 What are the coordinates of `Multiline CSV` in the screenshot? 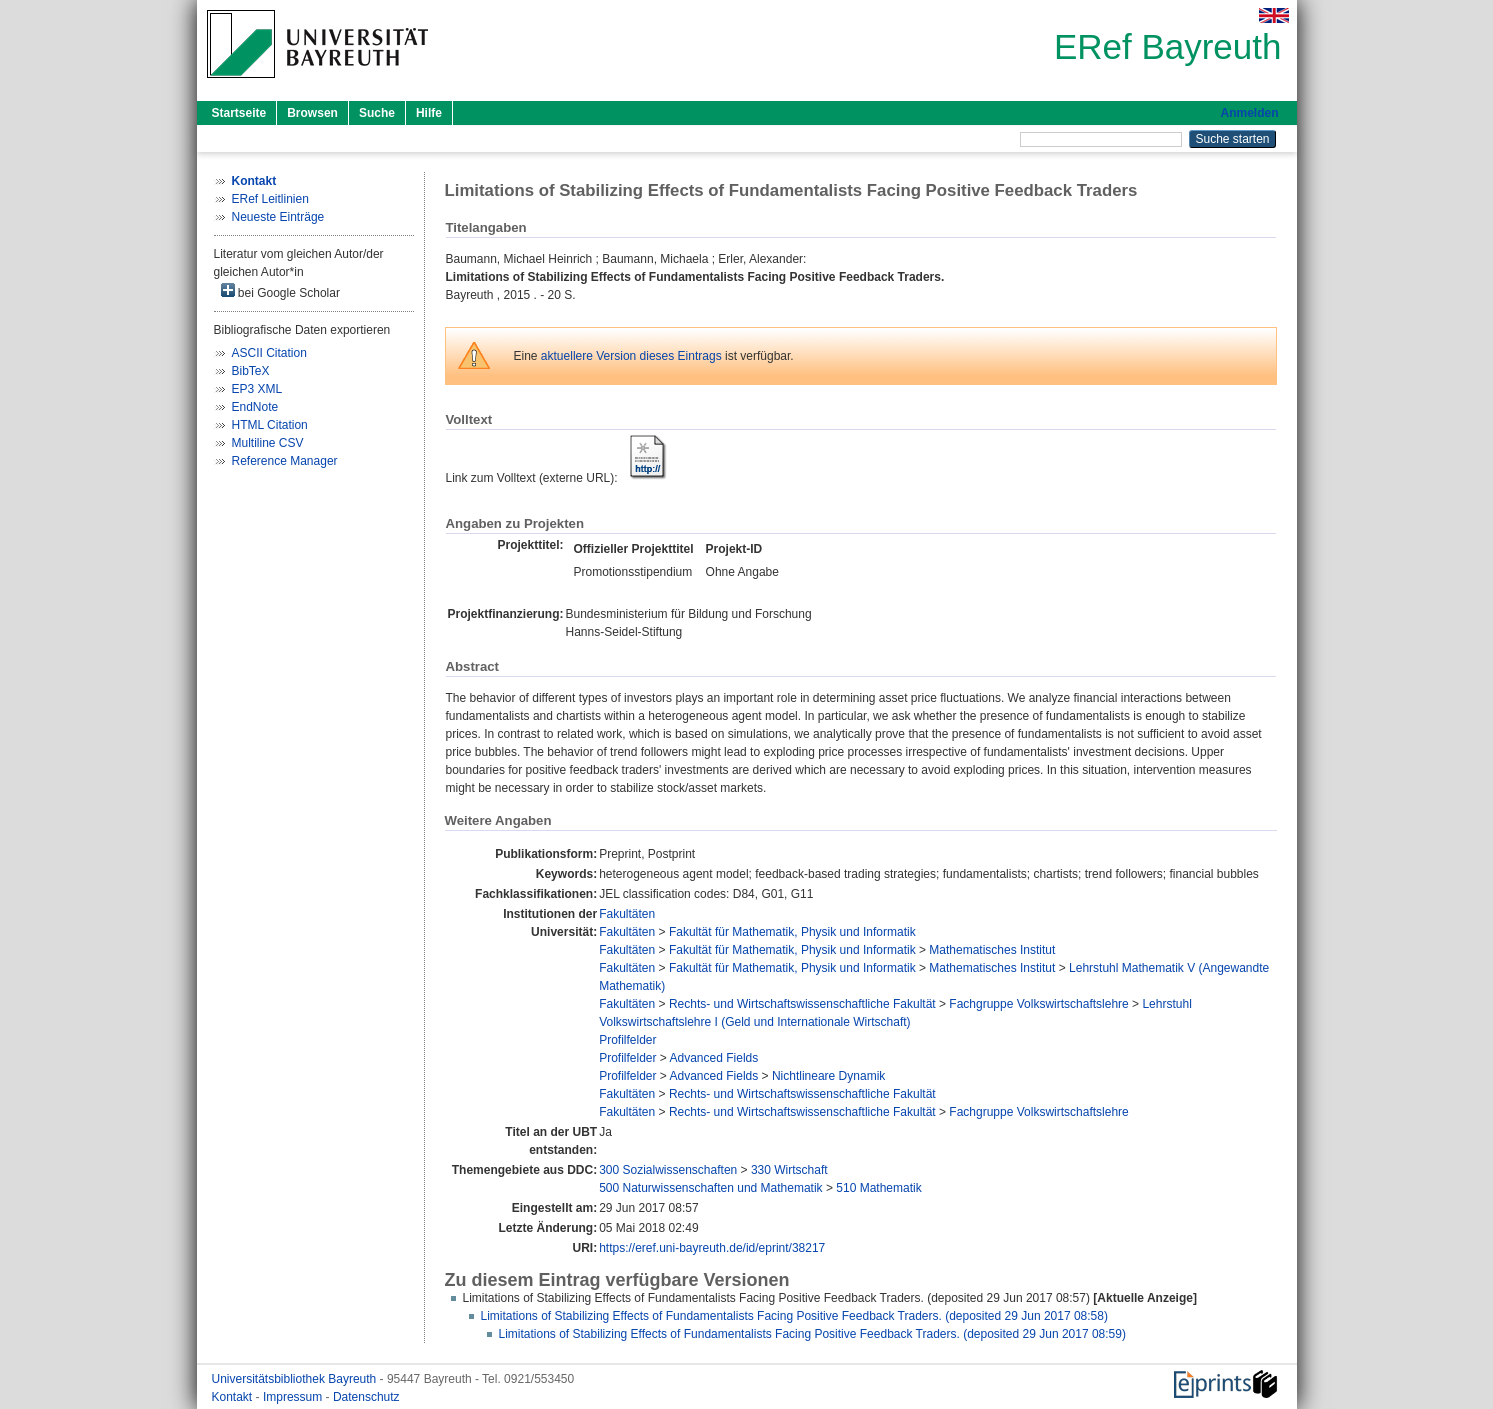 It's located at (268, 443).